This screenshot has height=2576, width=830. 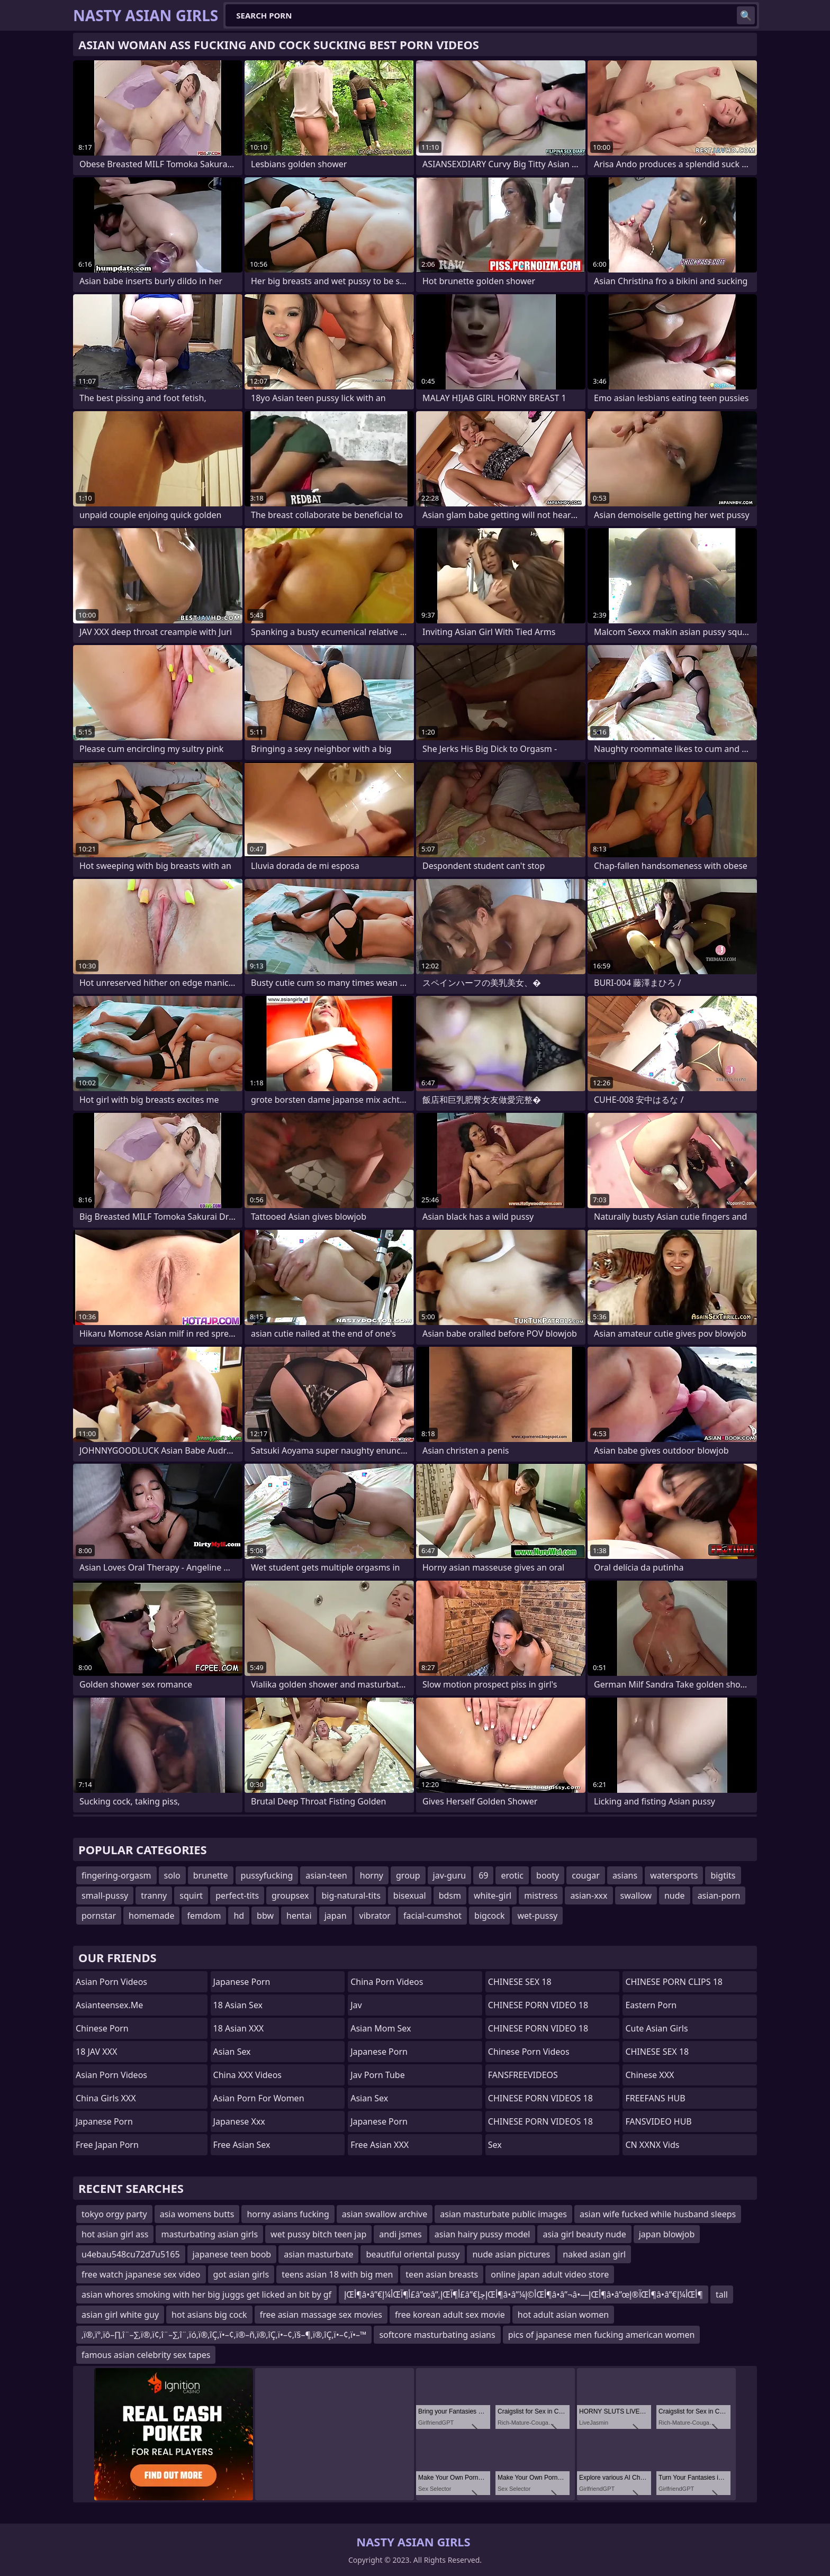 I want to click on facial-cumshot, so click(x=432, y=1915).